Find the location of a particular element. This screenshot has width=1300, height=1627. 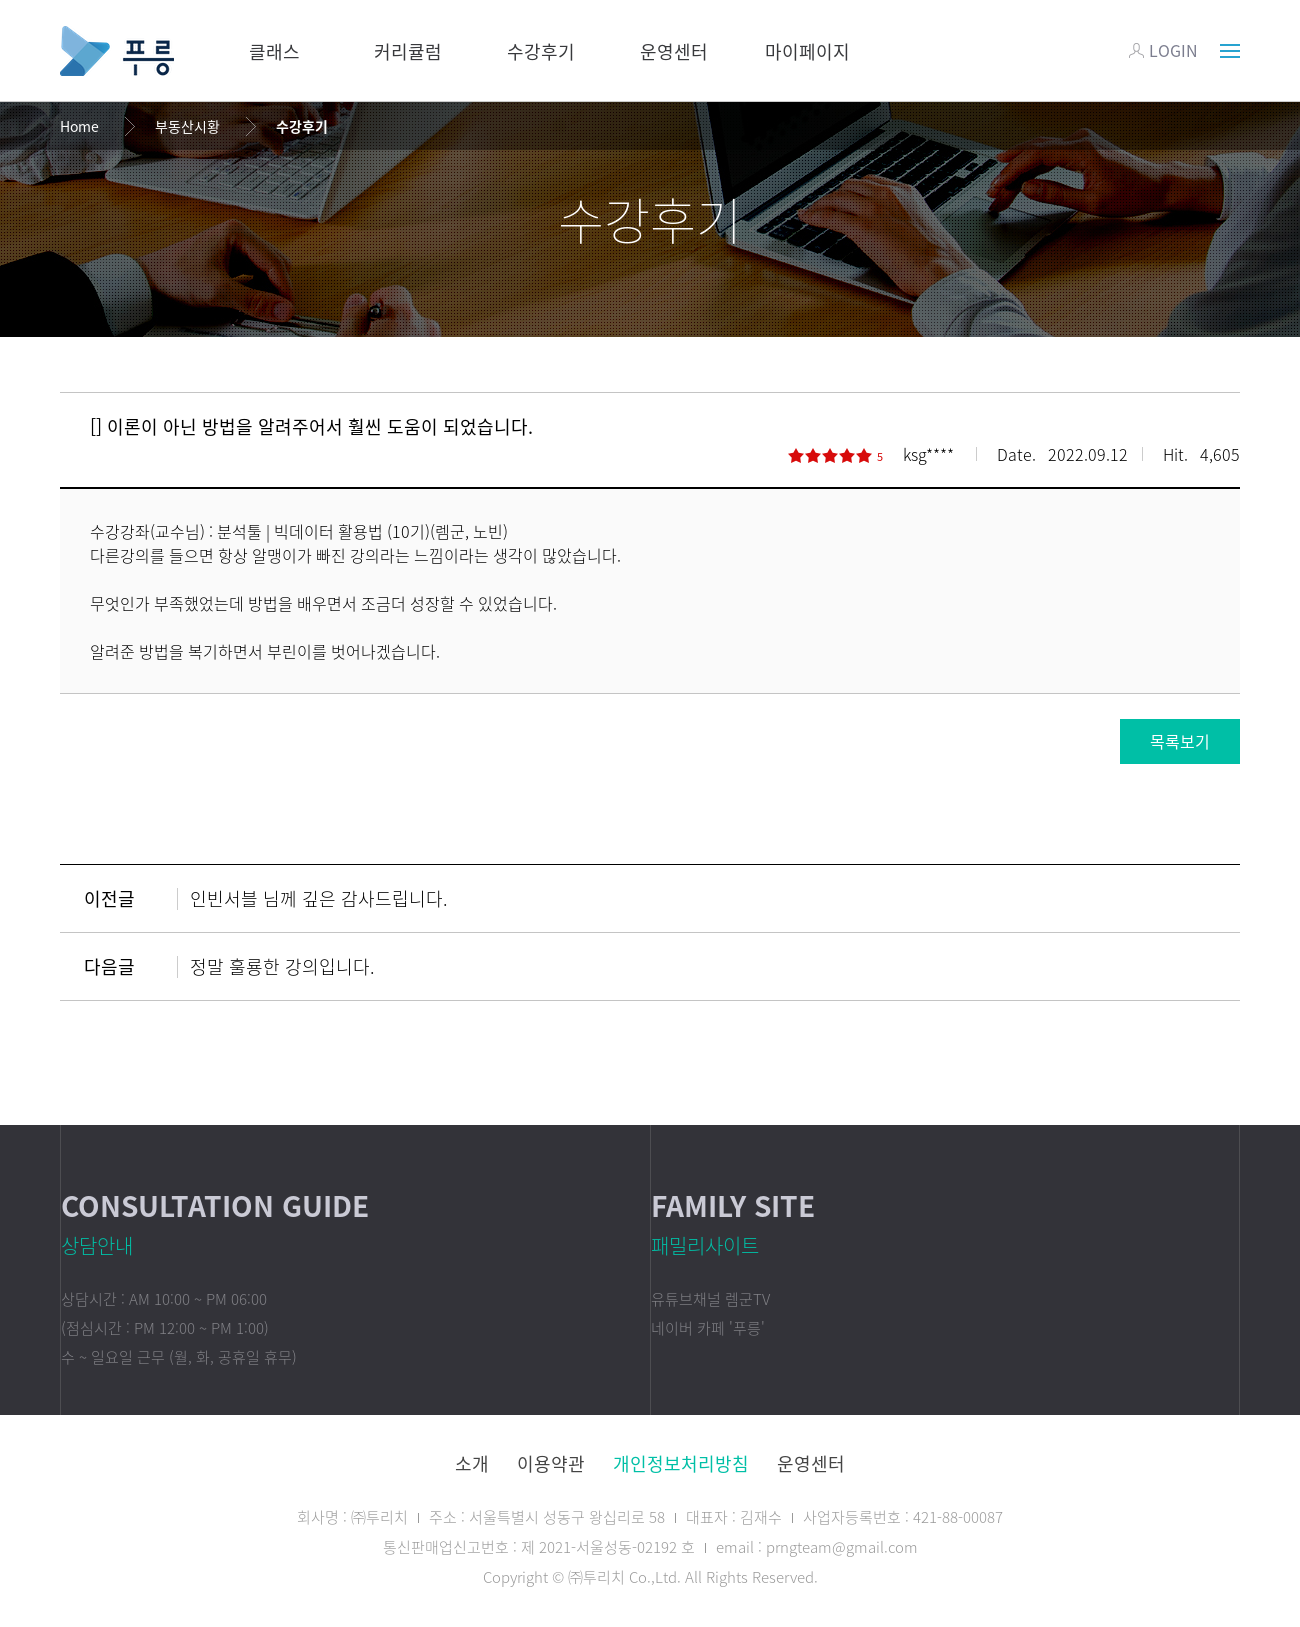

개인정보처리방침 is located at coordinates (681, 1463).